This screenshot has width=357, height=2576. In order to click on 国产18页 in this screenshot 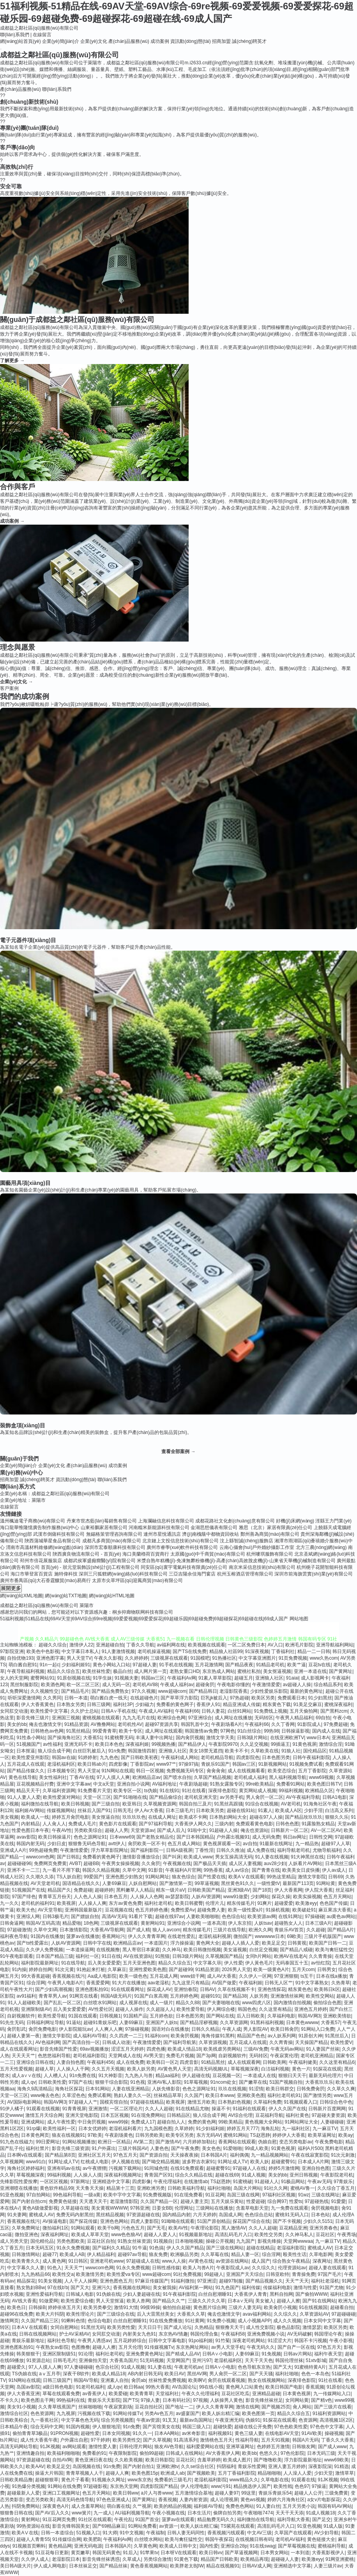, I will do `click(262, 1890)`.